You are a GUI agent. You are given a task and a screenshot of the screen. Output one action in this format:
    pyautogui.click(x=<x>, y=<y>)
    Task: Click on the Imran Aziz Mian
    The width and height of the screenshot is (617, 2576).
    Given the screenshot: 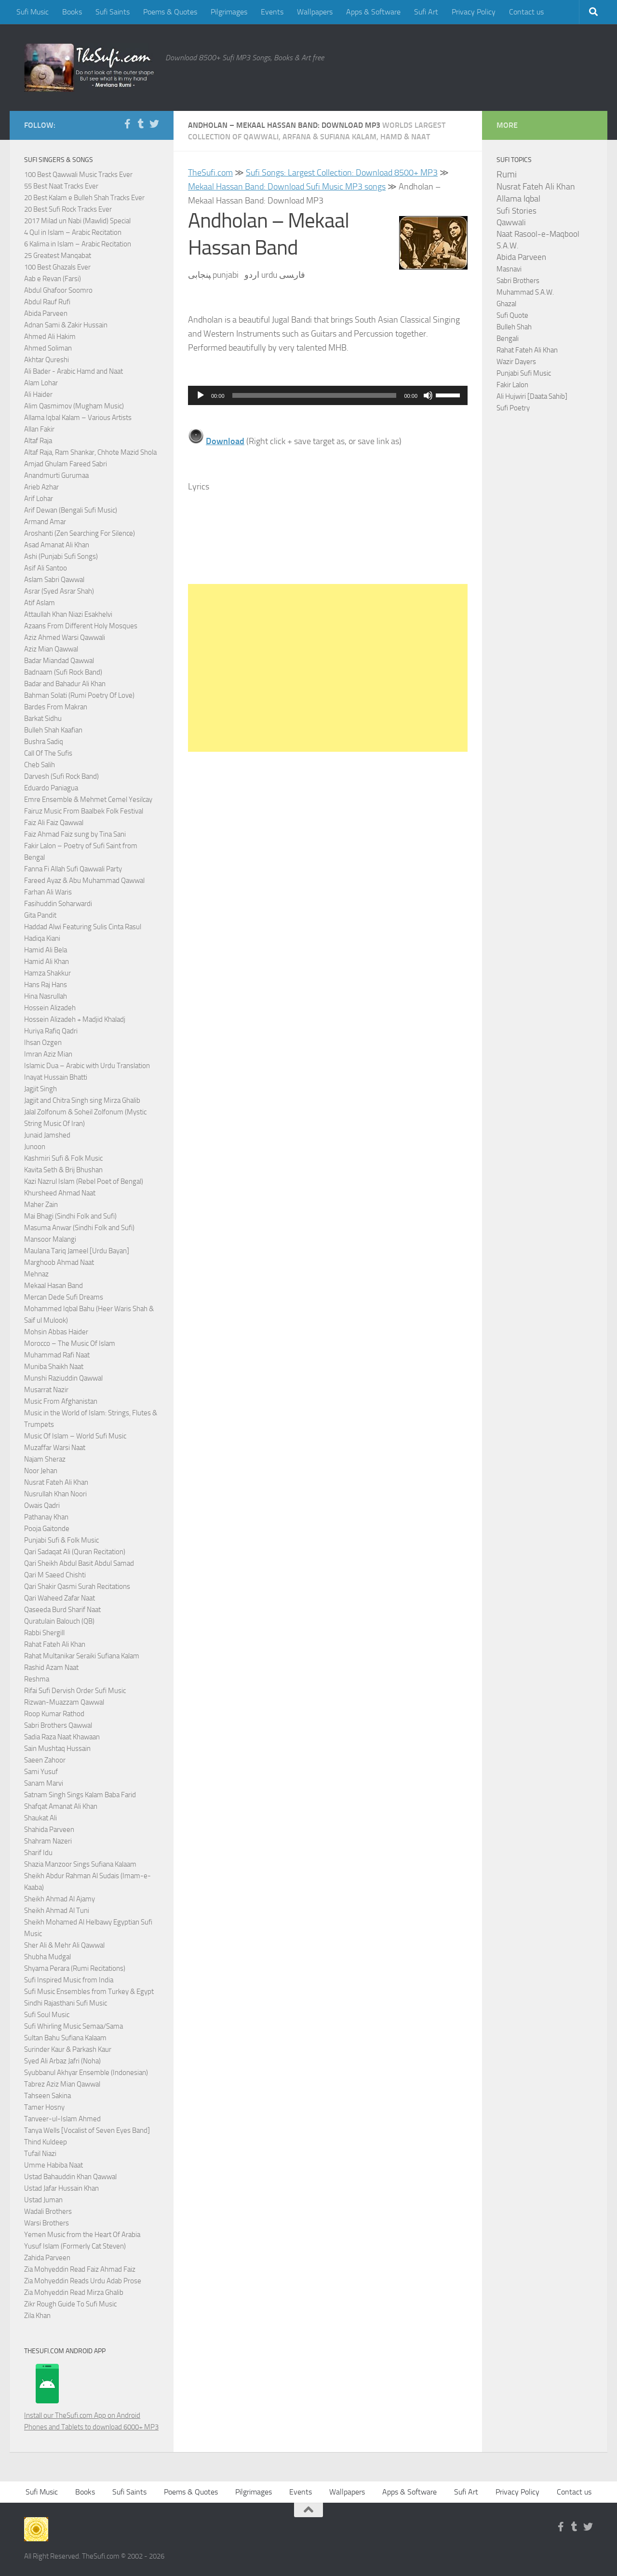 What is the action you would take?
    pyautogui.click(x=48, y=1054)
    